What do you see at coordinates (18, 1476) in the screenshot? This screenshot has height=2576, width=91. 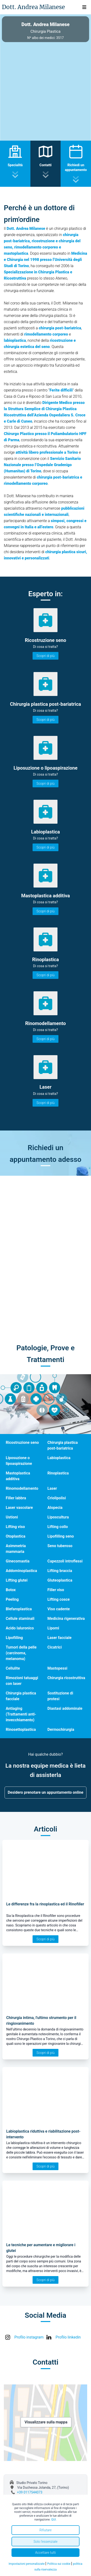 I see `Mastoplastica additiva` at bounding box center [18, 1476].